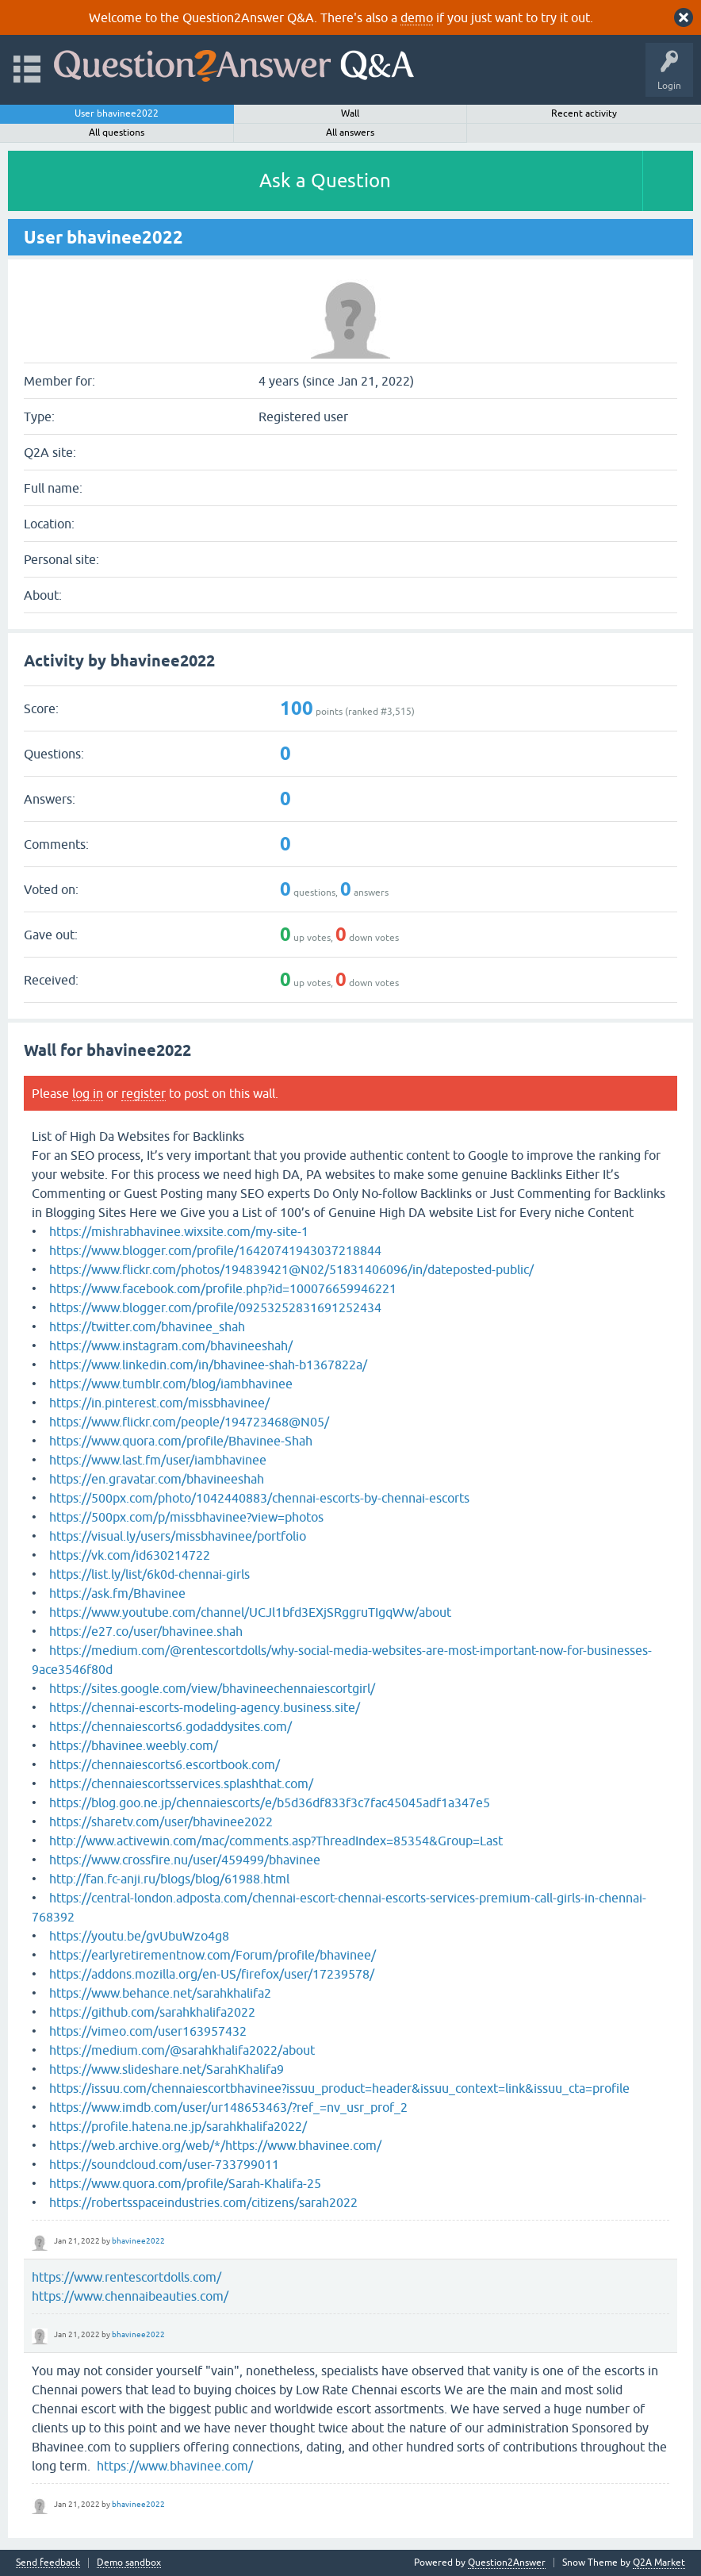 The width and height of the screenshot is (701, 2576). I want to click on https://www.imdb.com/user/ur148653463/?ref_=nv_usr_prof_2, so click(228, 2107).